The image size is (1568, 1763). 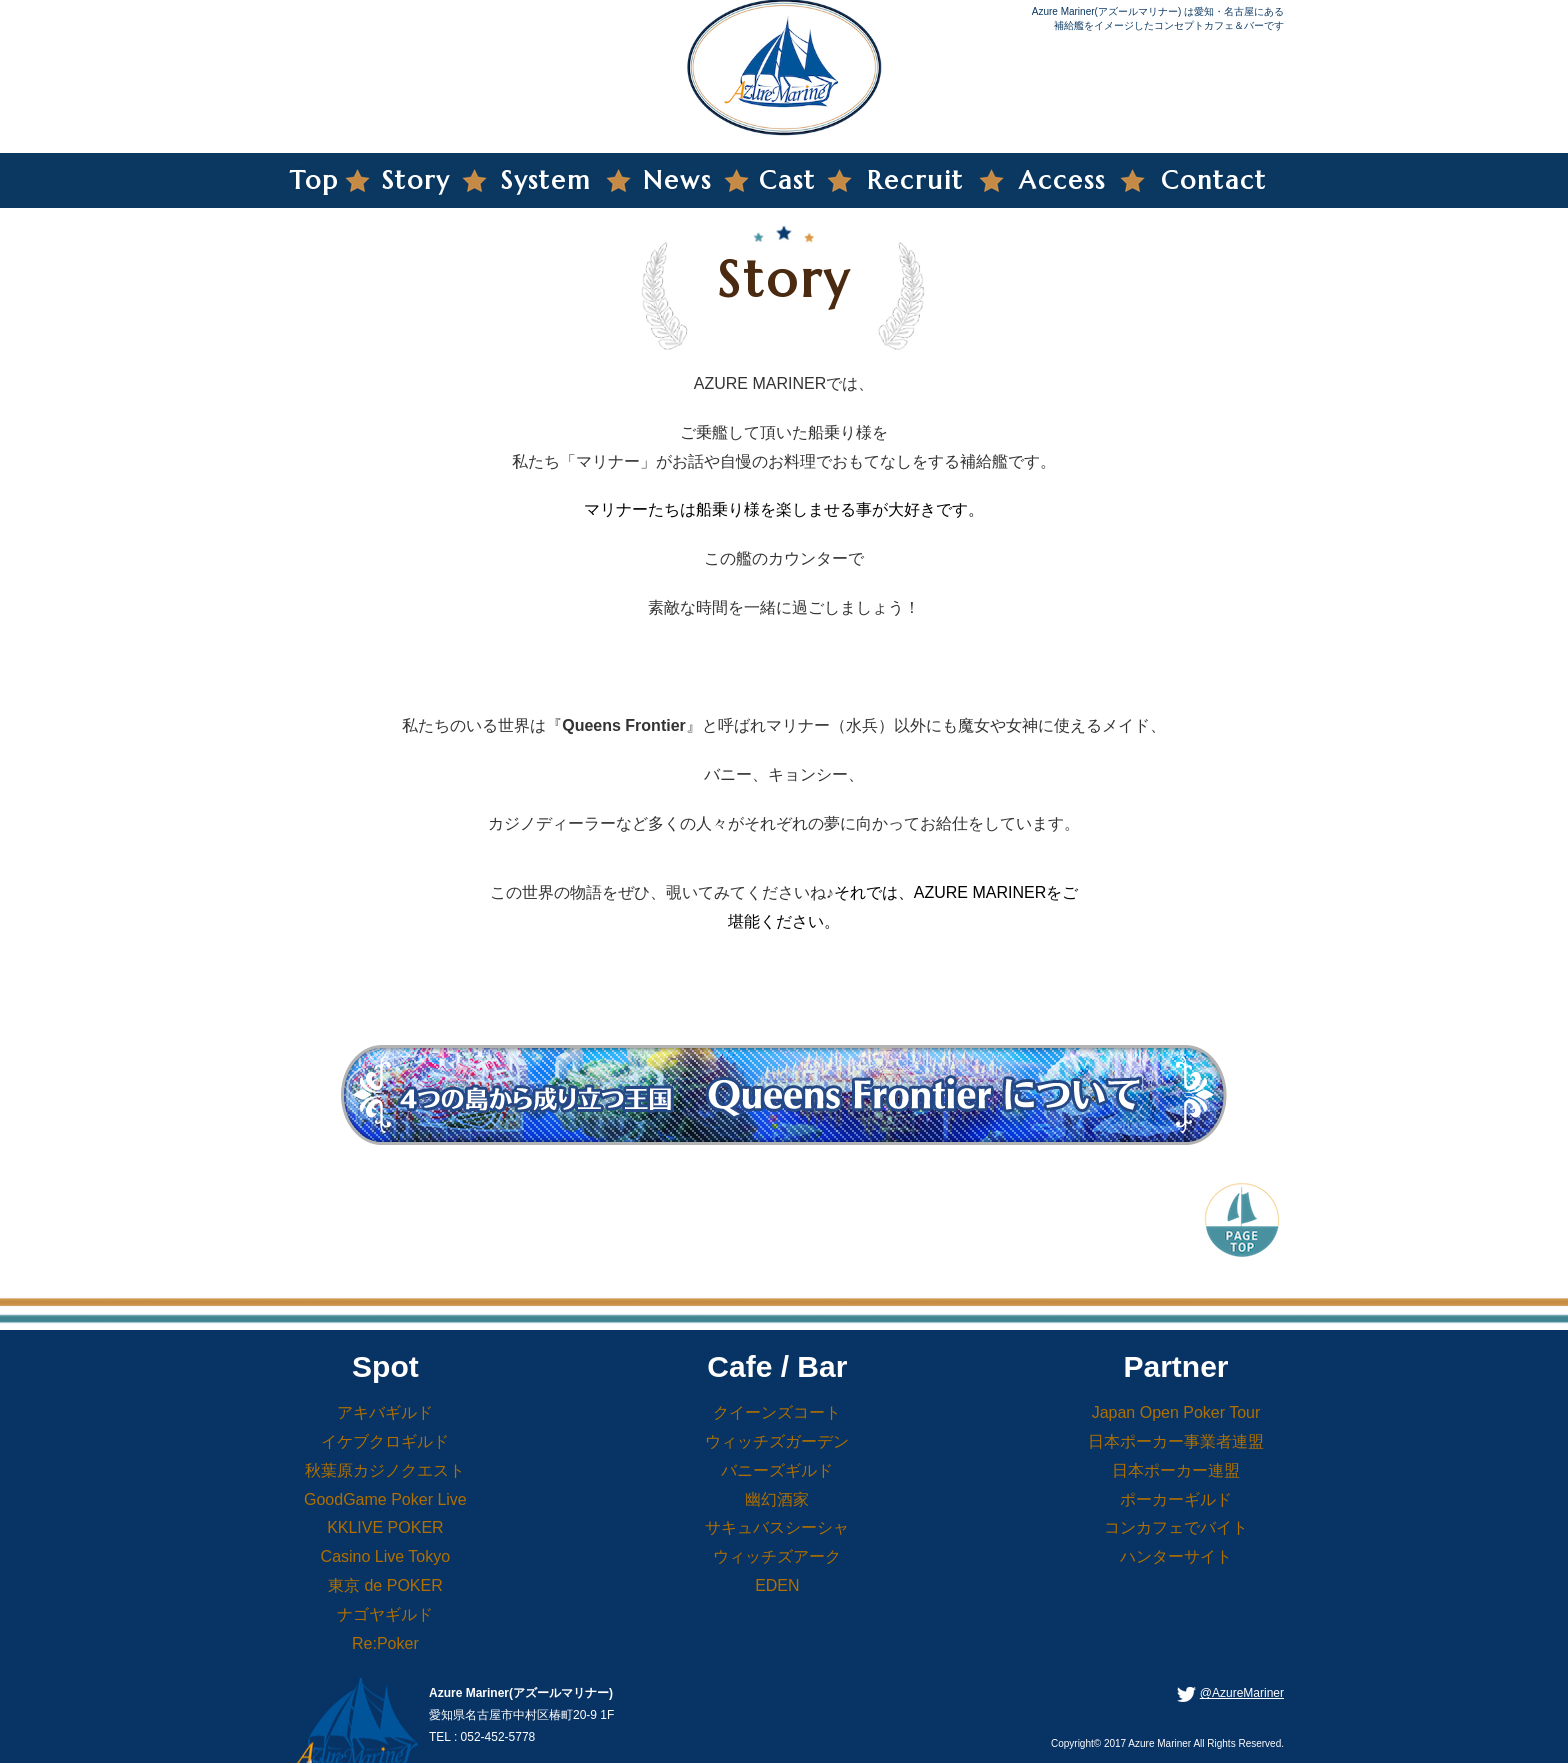 What do you see at coordinates (546, 180) in the screenshot?
I see `System` at bounding box center [546, 180].